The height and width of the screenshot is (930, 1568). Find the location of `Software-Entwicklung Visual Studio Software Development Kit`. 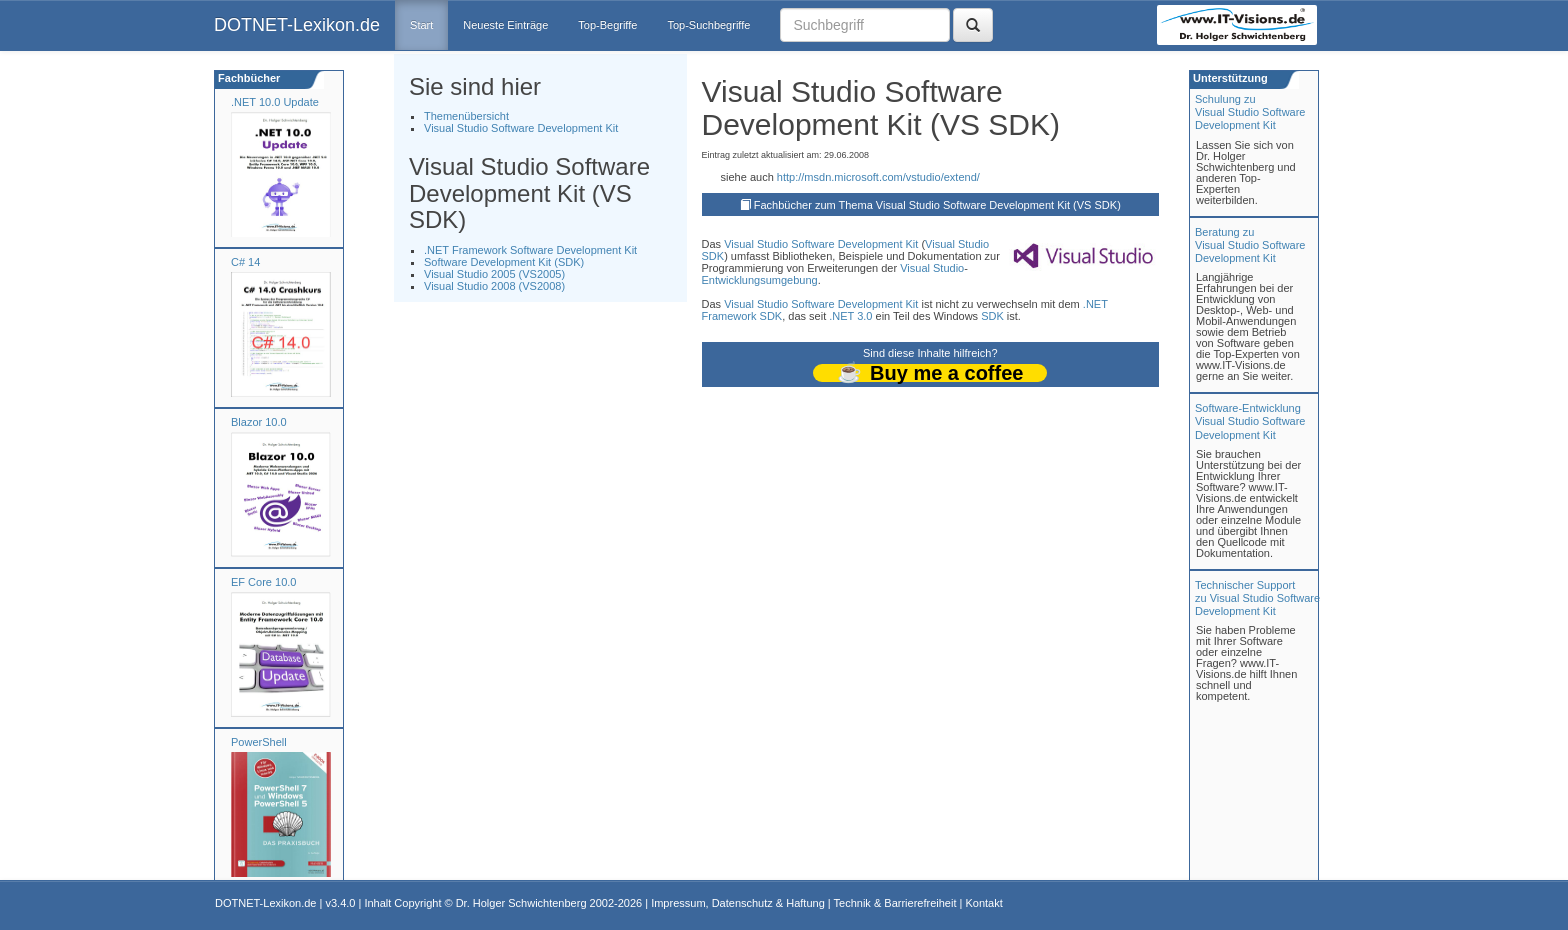

Software-Entwicklung Visual Studio Software Development Kit is located at coordinates (1250, 421).